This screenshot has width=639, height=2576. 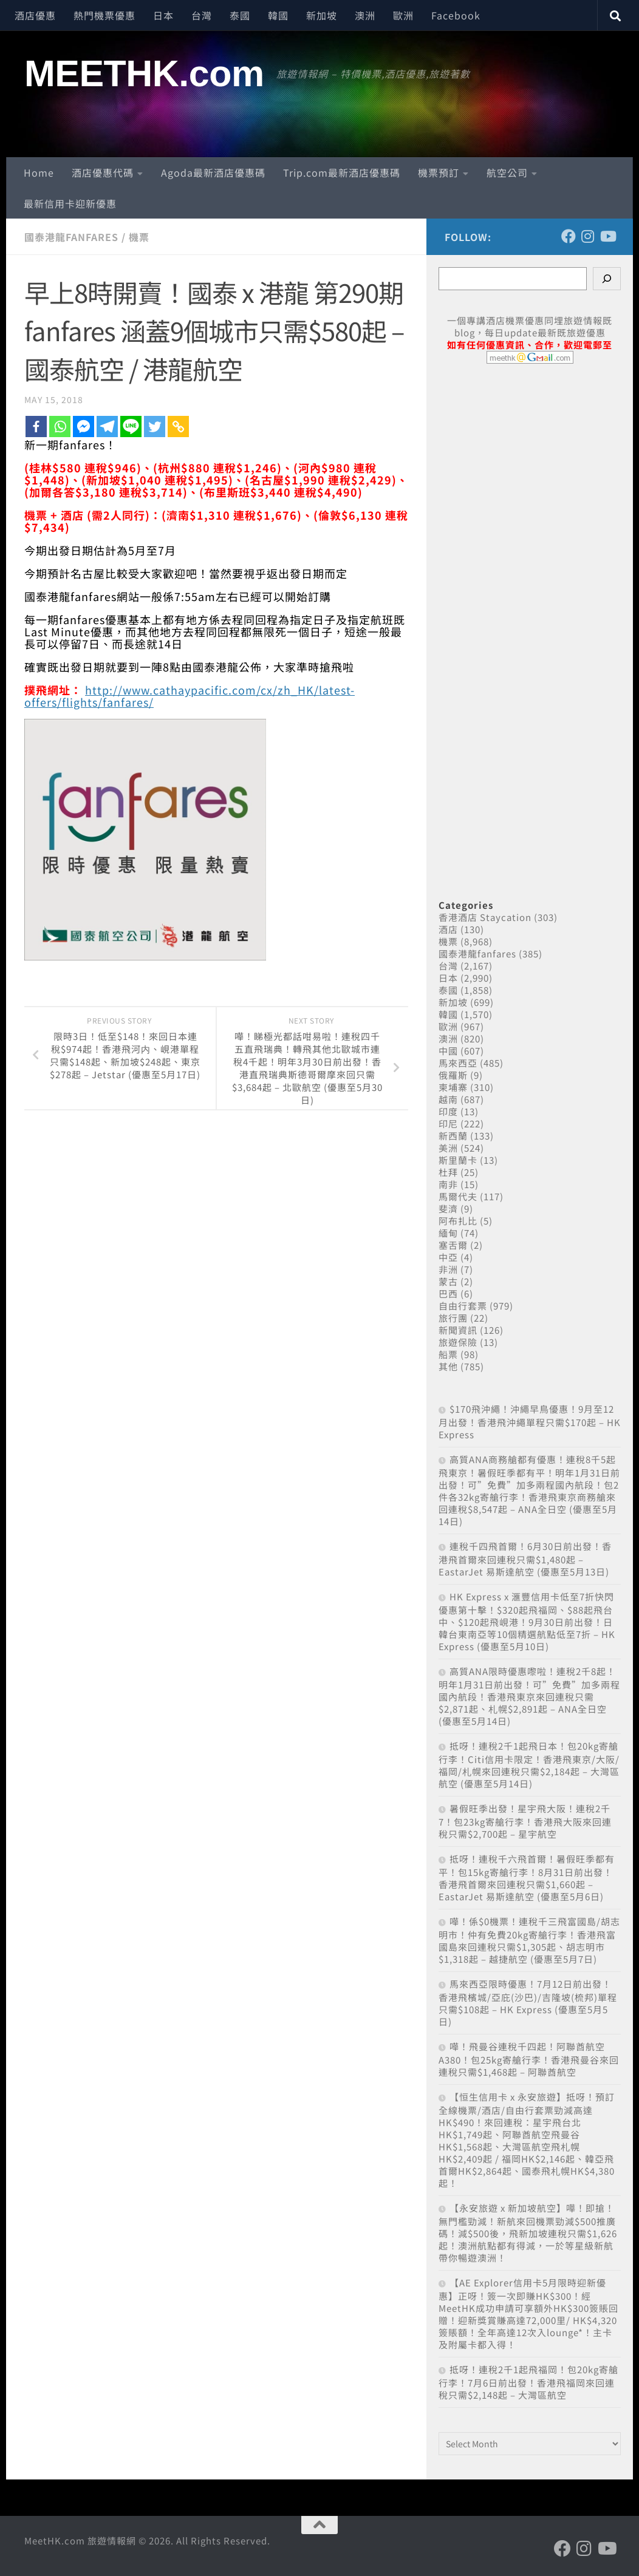 What do you see at coordinates (458, 1330) in the screenshot?
I see `新聞資訊` at bounding box center [458, 1330].